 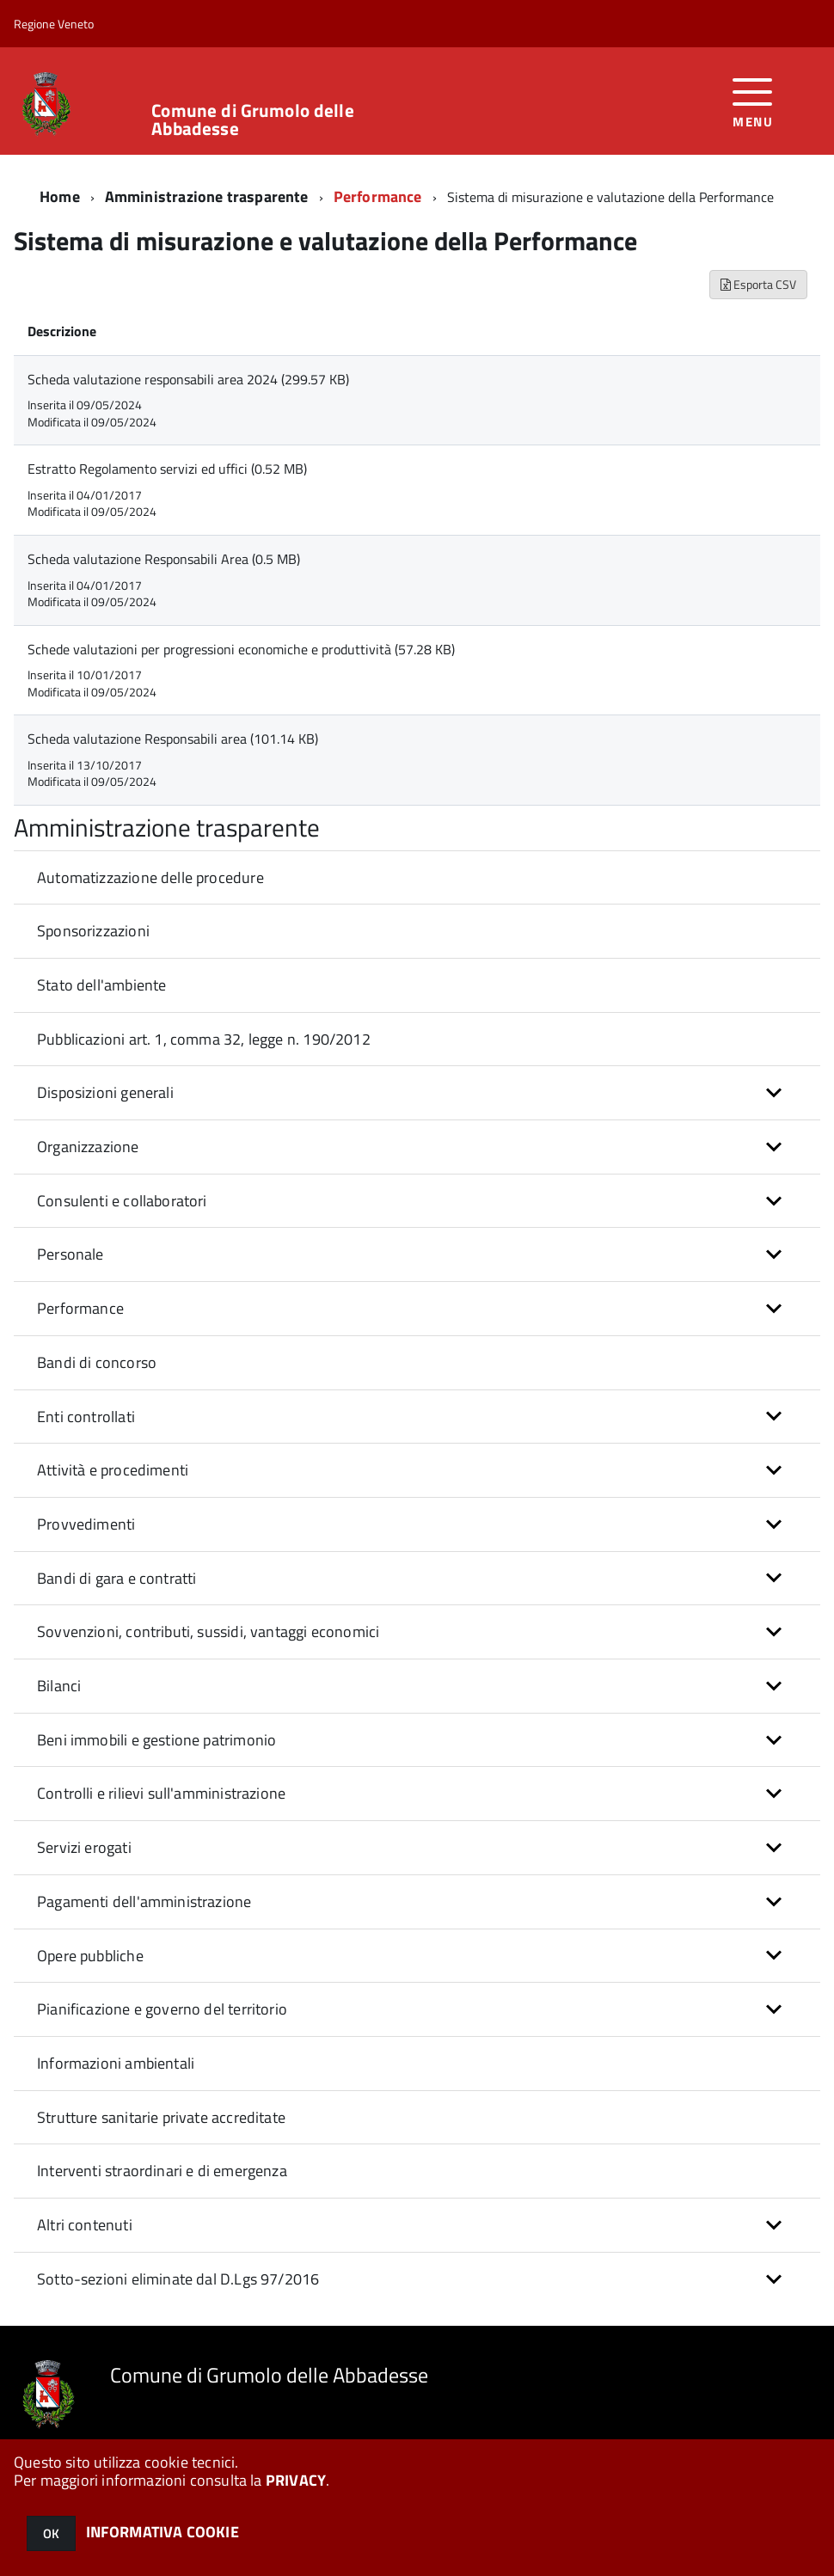 I want to click on Amministrazione trasparente, so click(x=207, y=196).